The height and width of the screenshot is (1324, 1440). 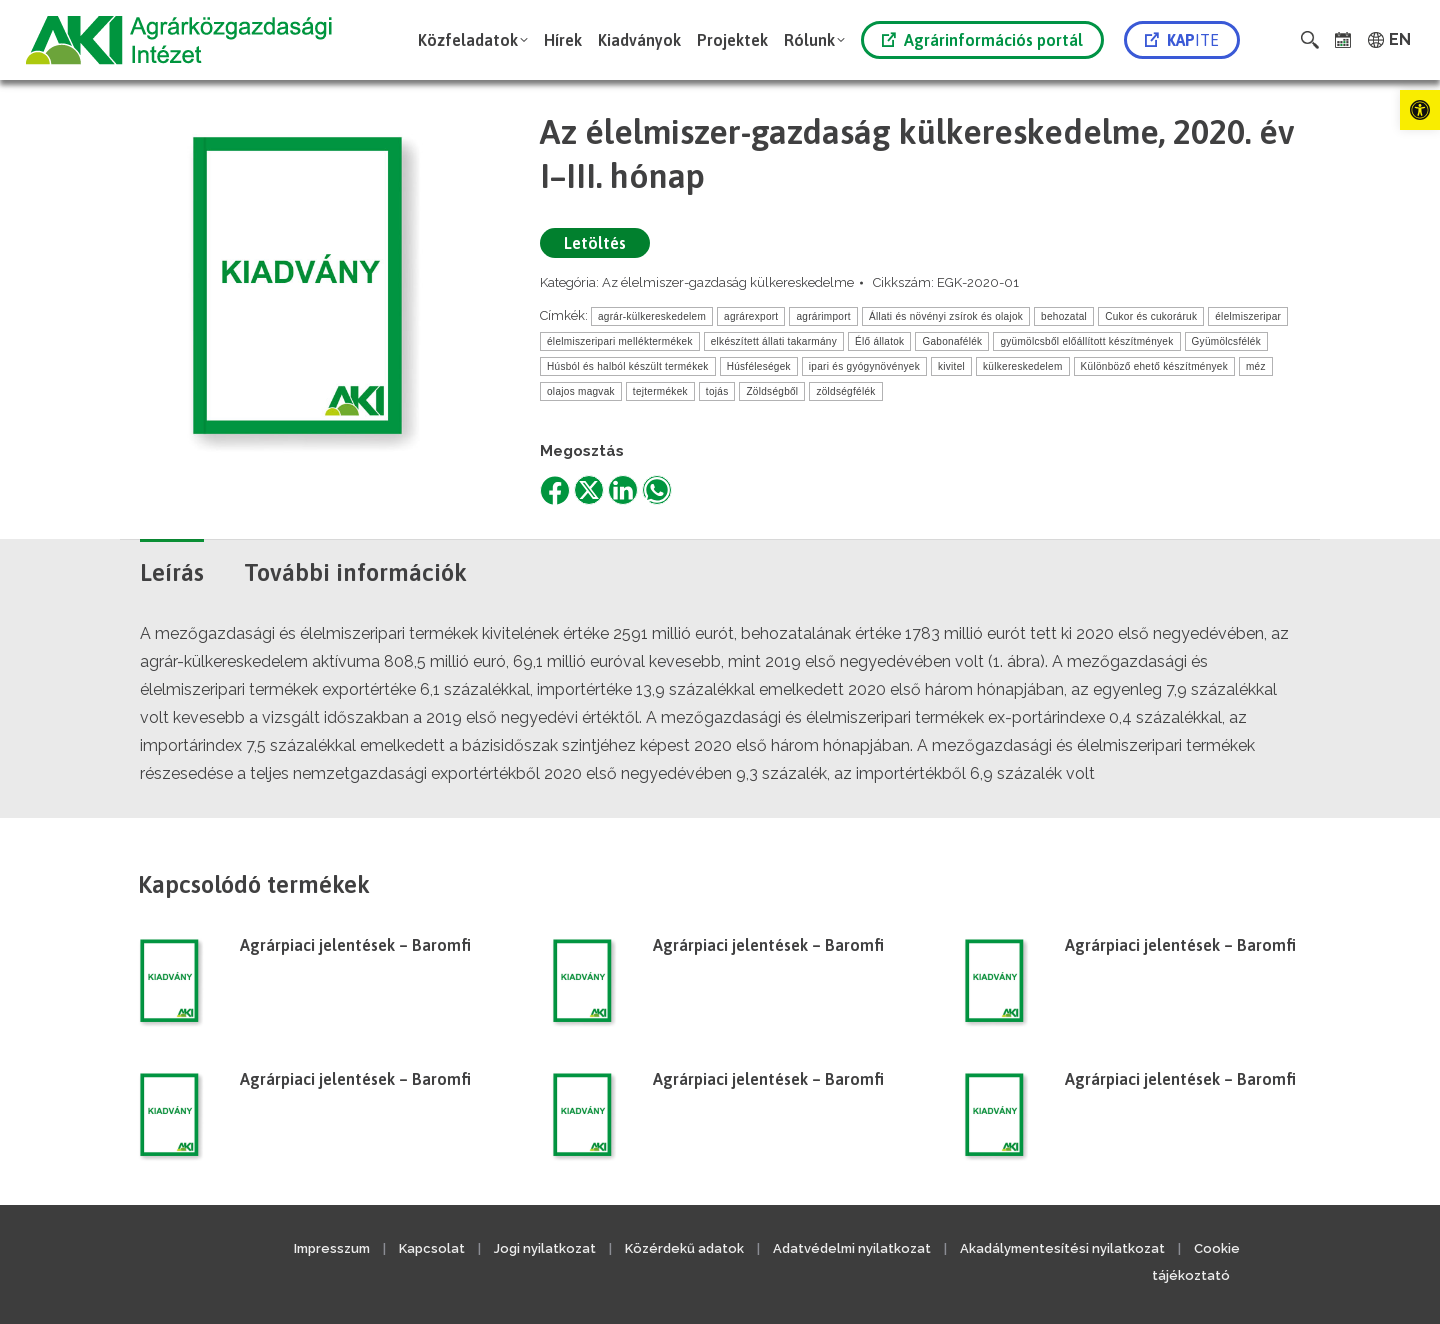 What do you see at coordinates (545, 1248) in the screenshot?
I see `Jogi nyilatkozat [link]` at bounding box center [545, 1248].